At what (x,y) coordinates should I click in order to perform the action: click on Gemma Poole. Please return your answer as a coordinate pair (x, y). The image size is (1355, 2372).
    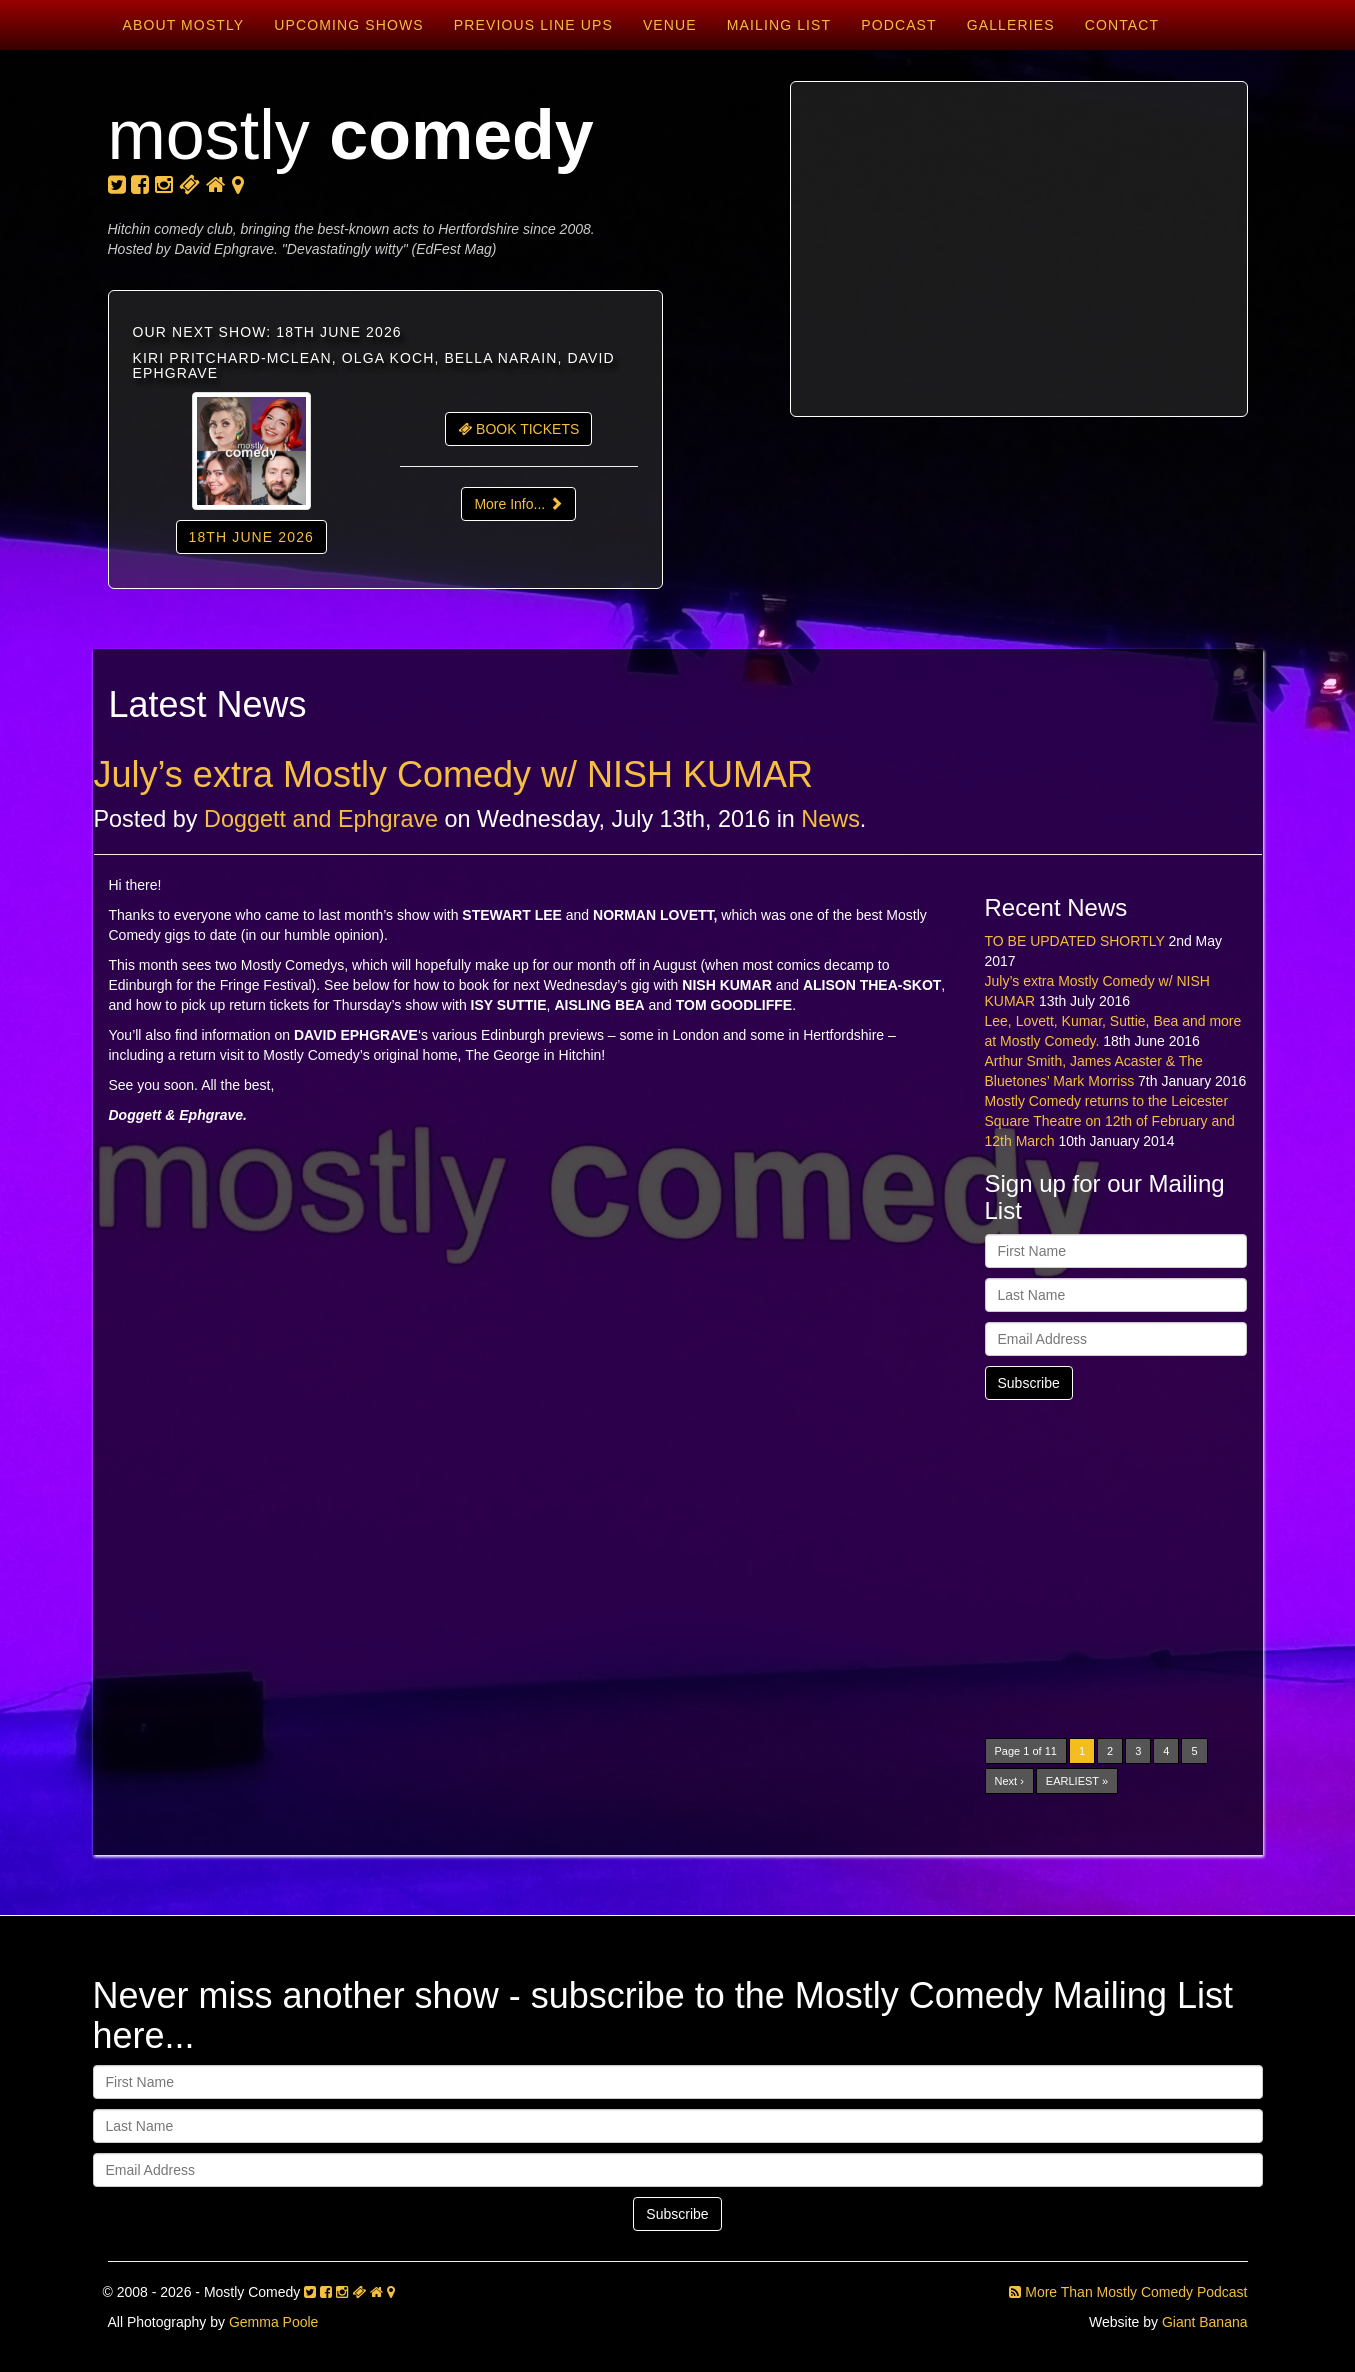
    Looking at the image, I should click on (273, 2322).